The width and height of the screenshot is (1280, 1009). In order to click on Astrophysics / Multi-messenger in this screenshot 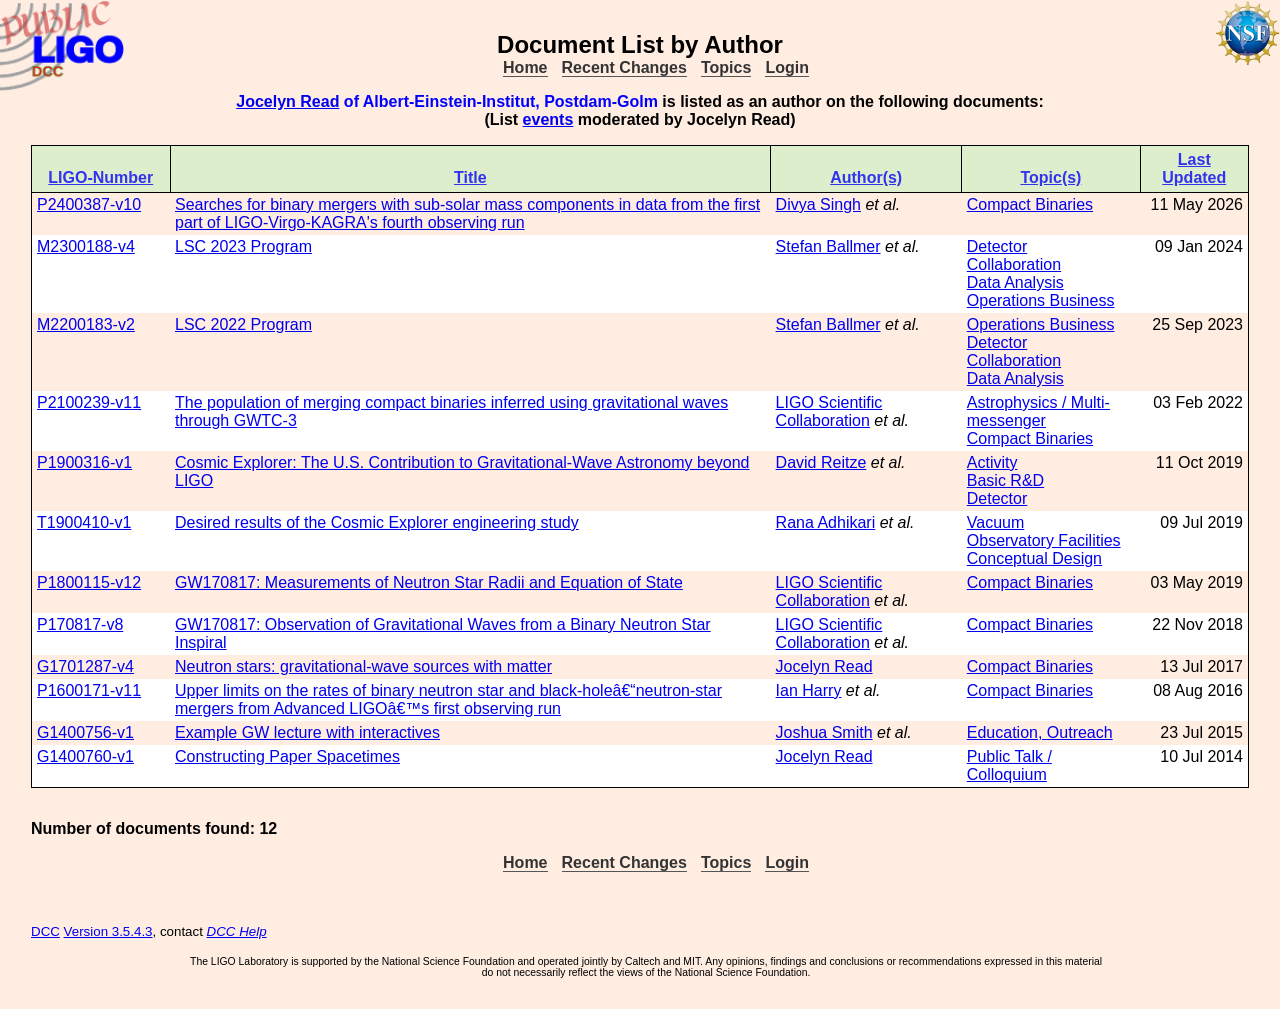, I will do `click(1038, 411)`.